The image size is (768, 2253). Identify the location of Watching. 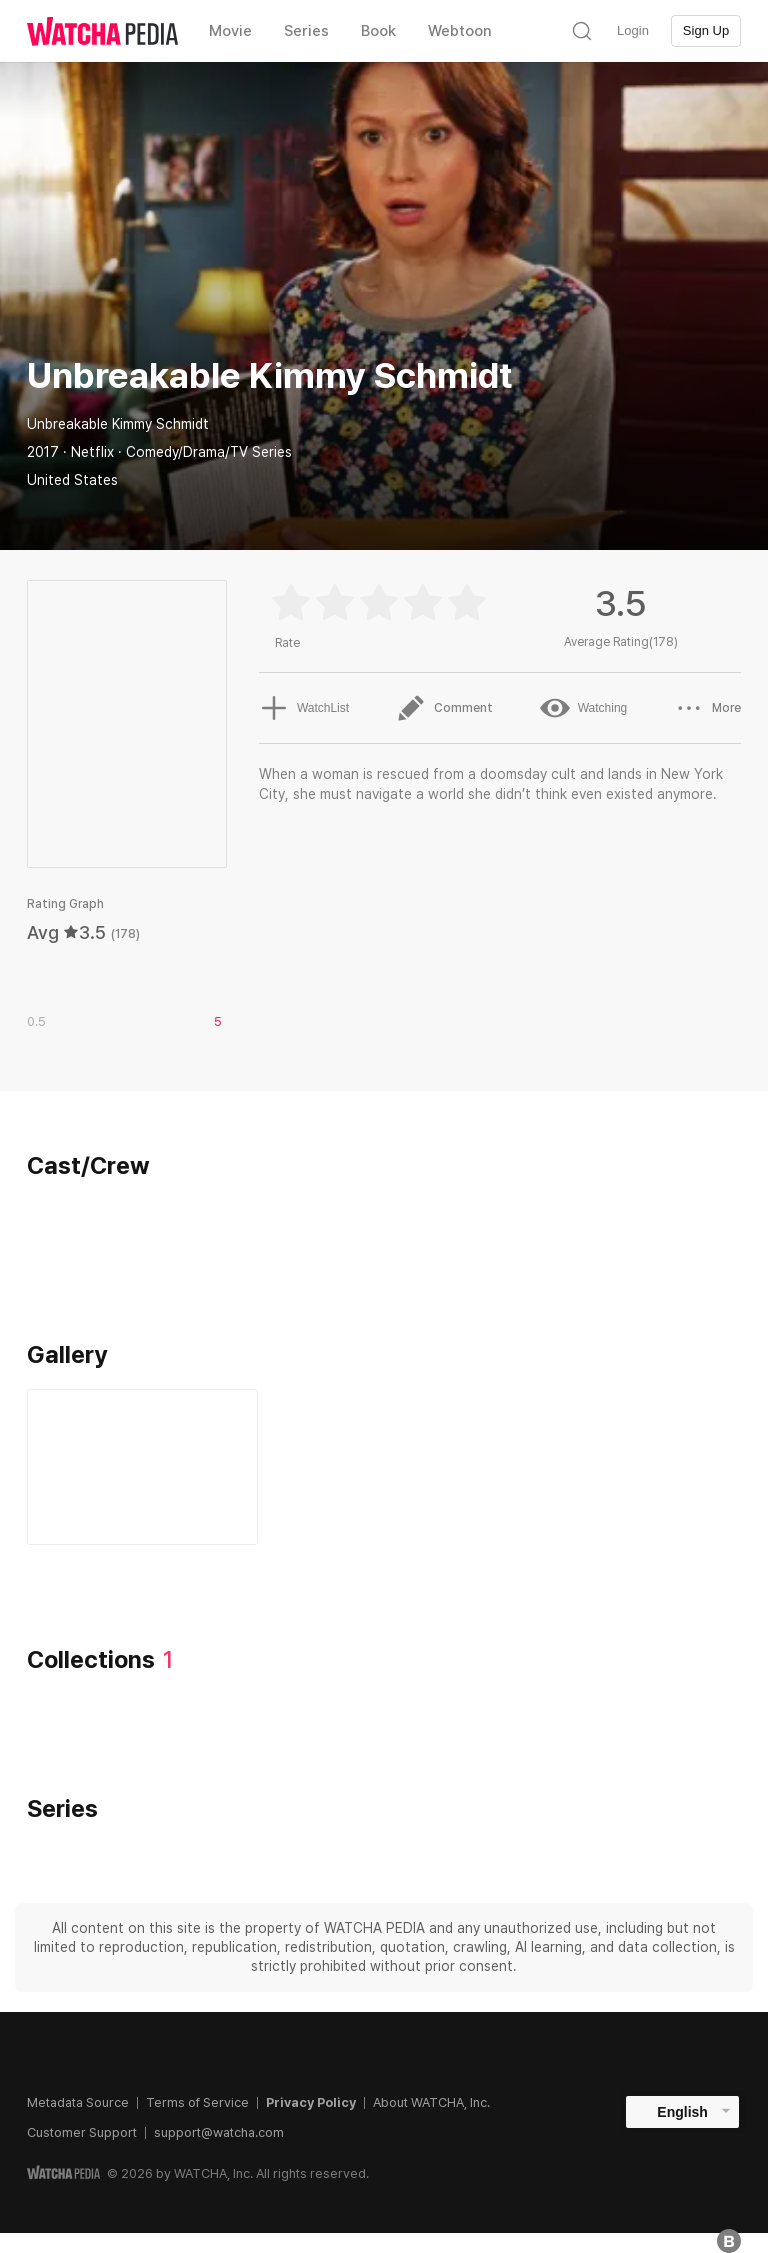
(584, 708).